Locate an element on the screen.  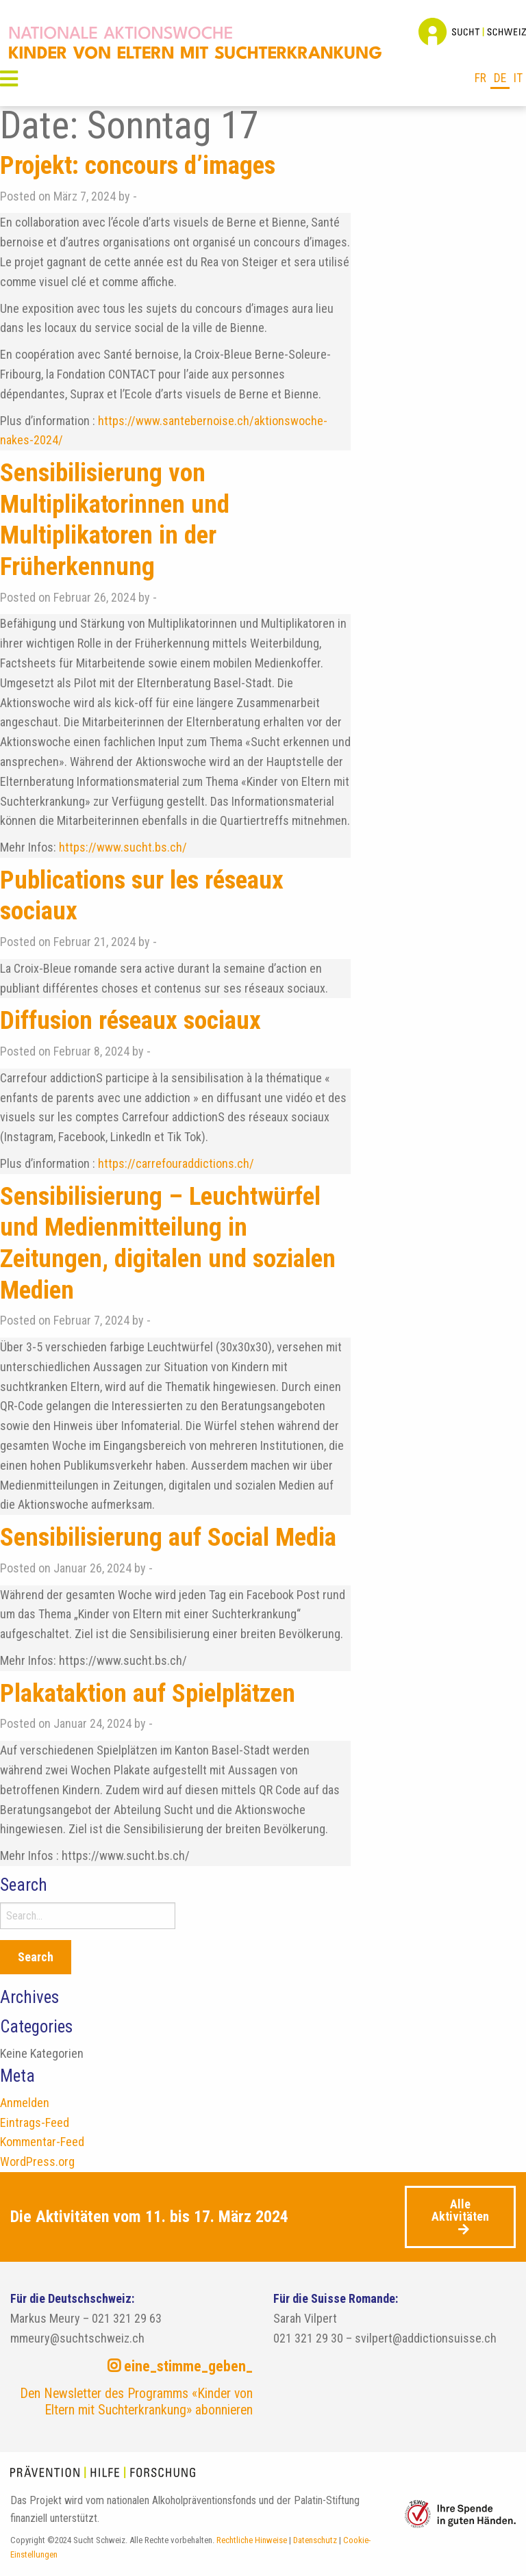
fr is located at coordinates (481, 78).